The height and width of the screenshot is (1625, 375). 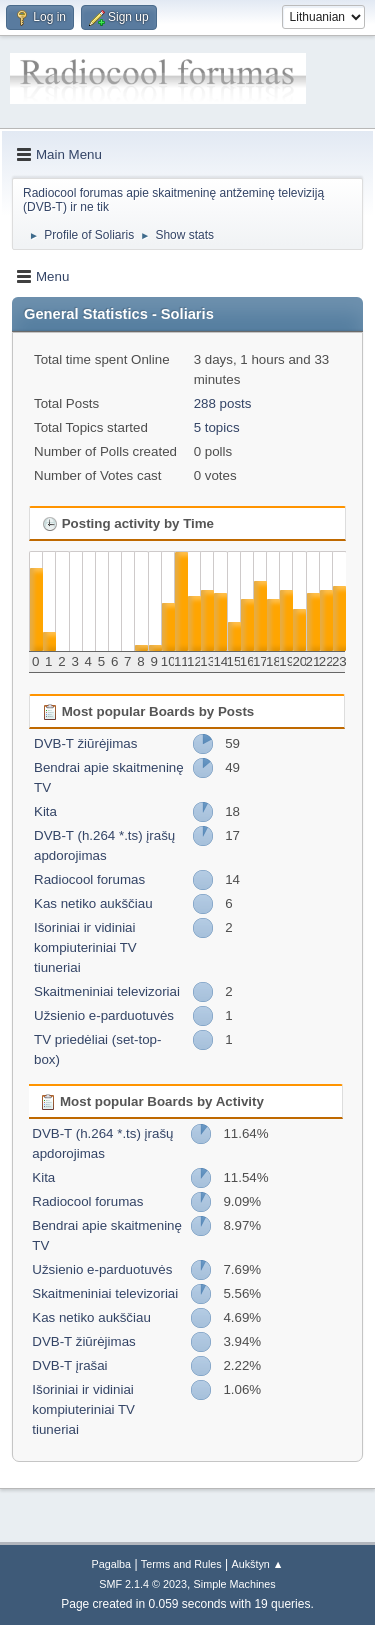 I want to click on Pagalba, so click(x=111, y=1564).